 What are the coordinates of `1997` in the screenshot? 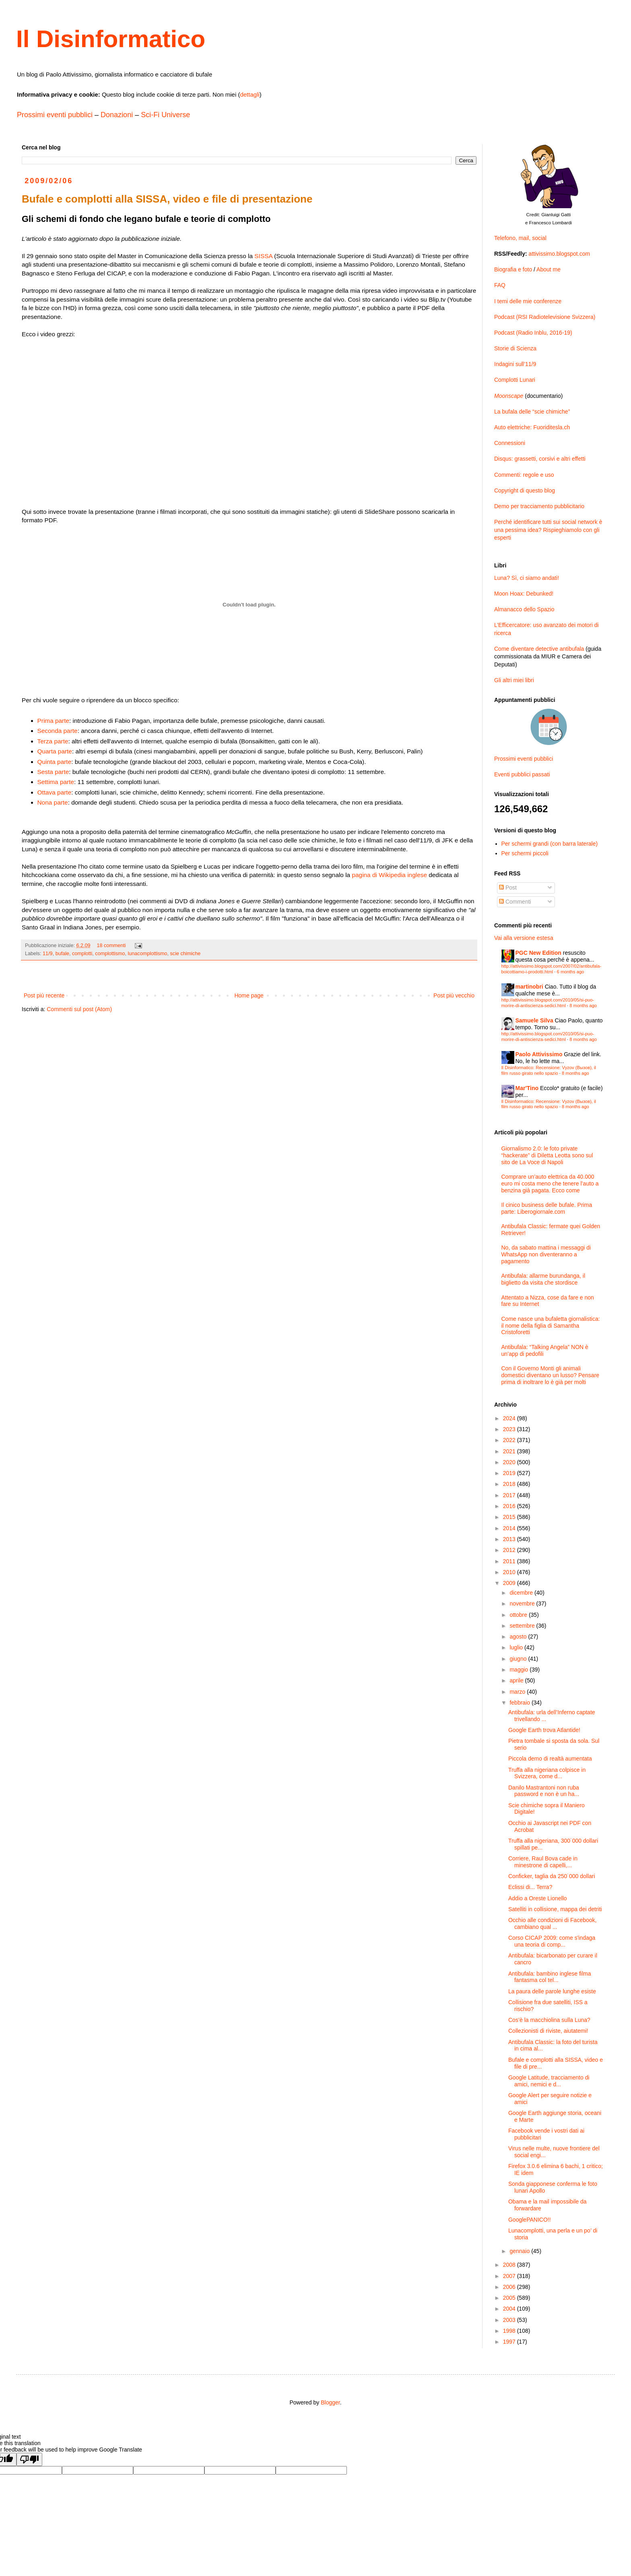 It's located at (510, 2341).